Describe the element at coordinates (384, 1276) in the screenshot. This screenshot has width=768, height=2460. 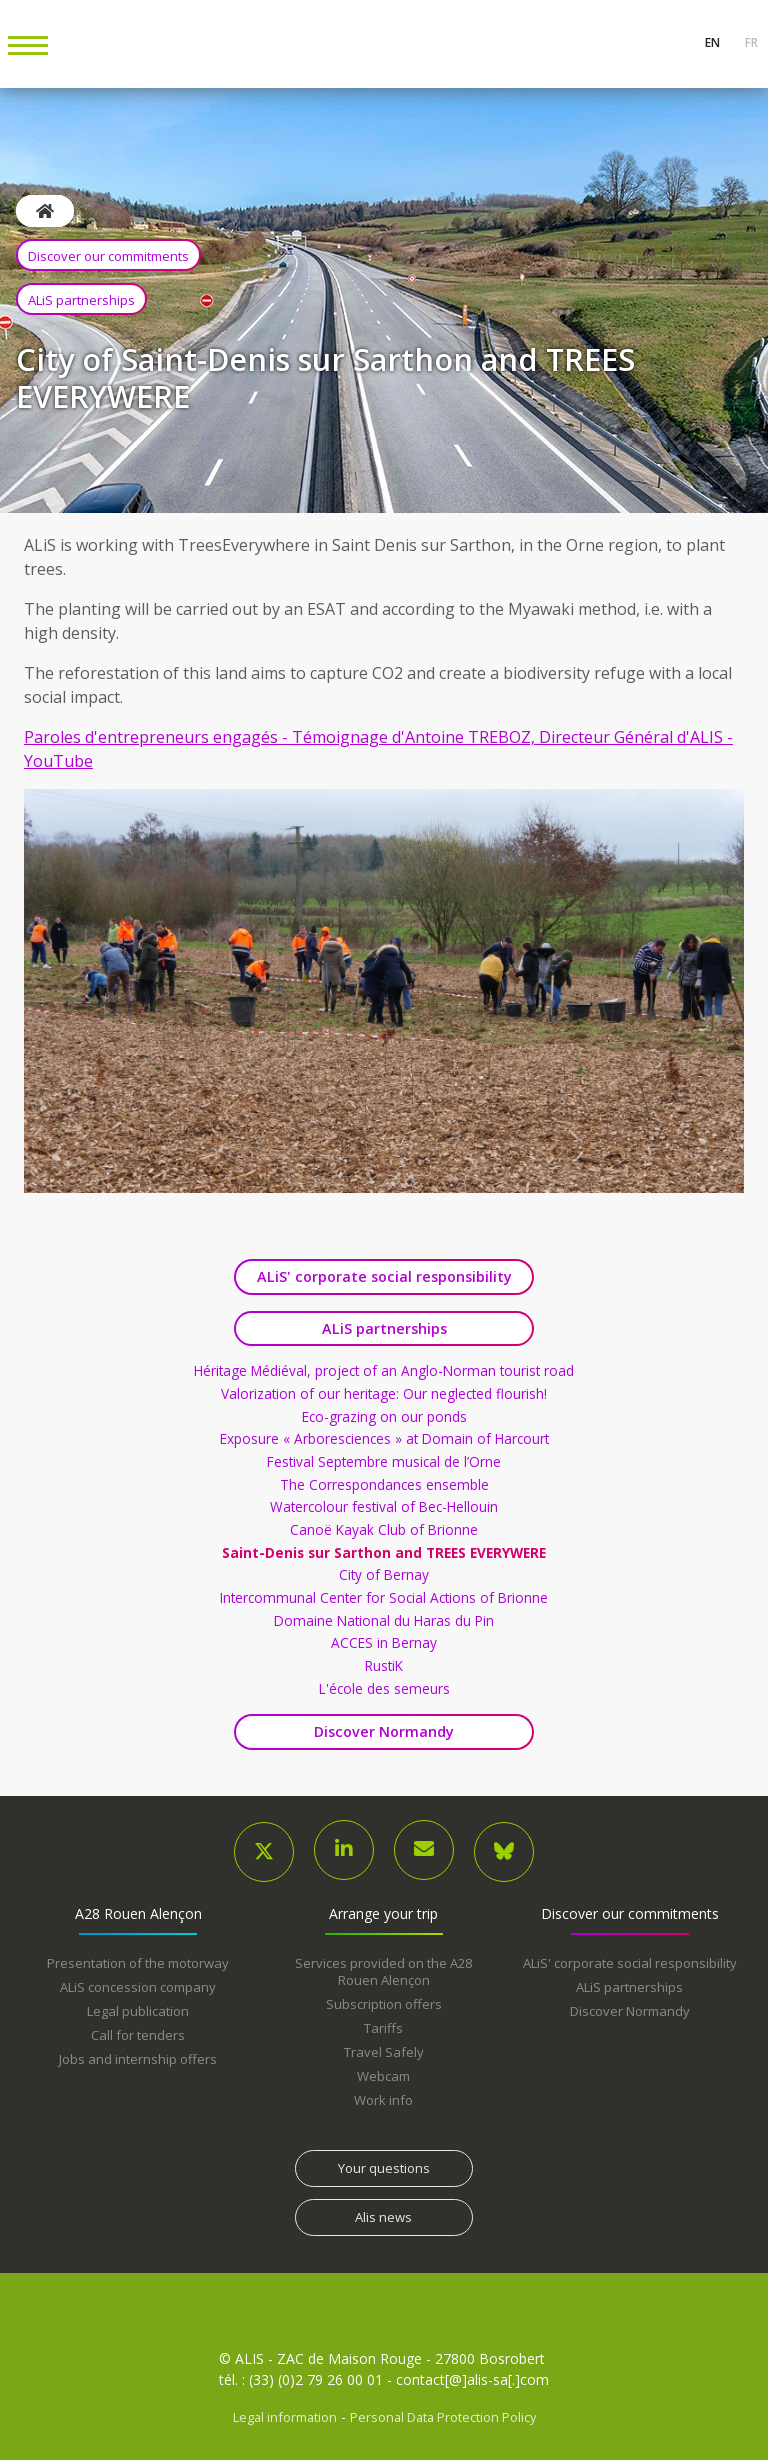
I see `ALiS' corporate social responsibility` at that location.